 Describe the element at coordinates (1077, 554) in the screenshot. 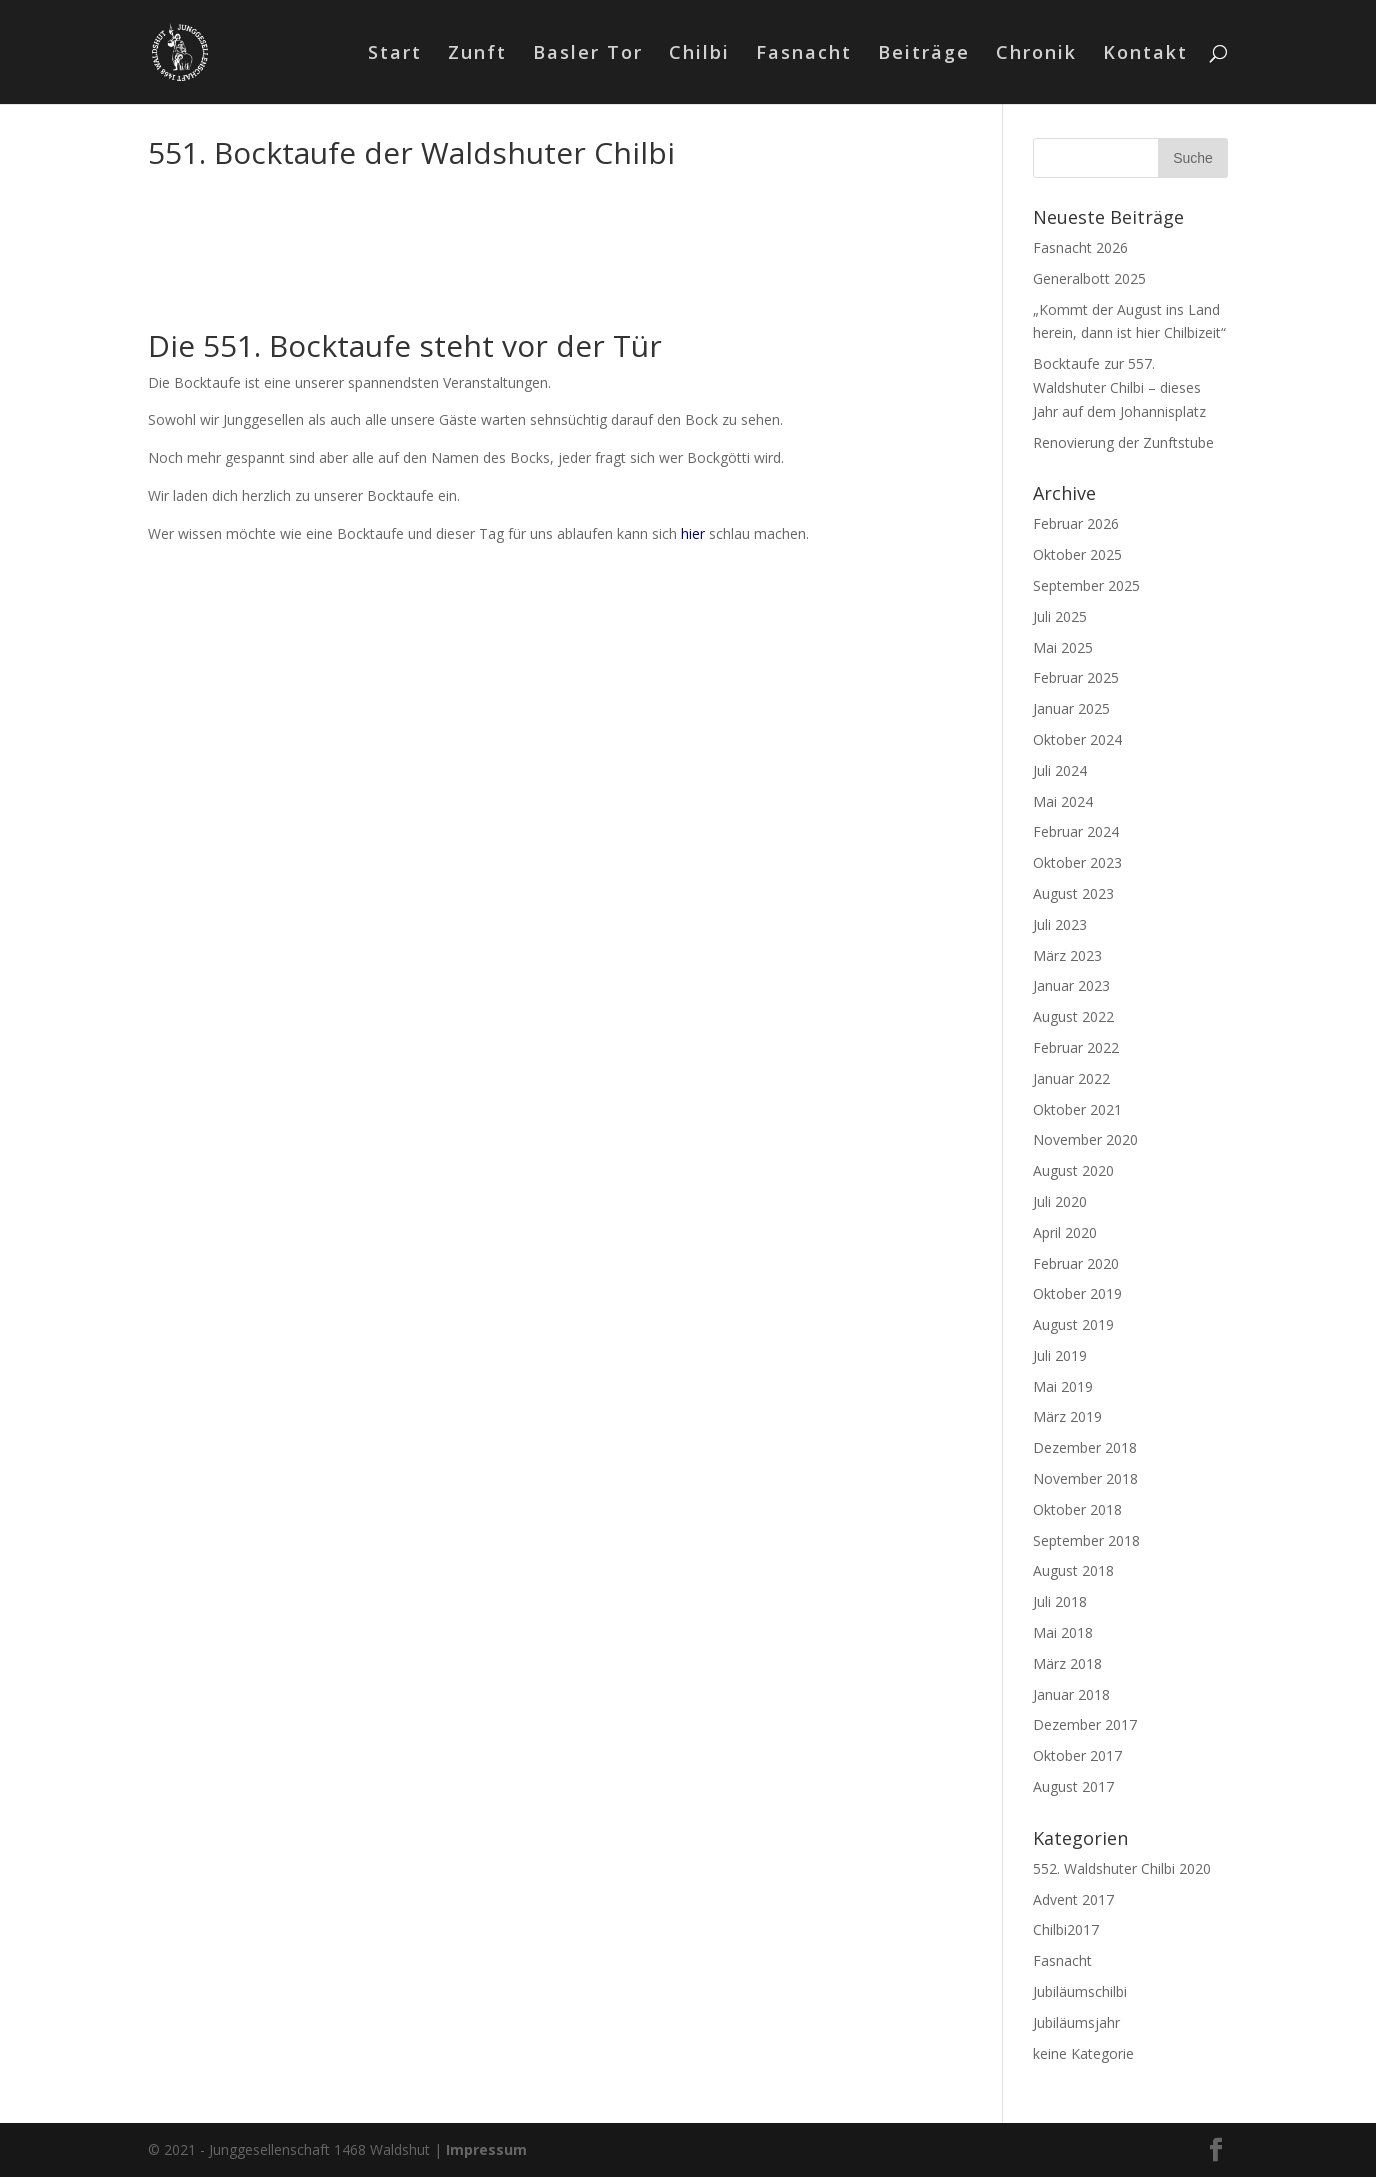

I see `Oktober 2025` at that location.